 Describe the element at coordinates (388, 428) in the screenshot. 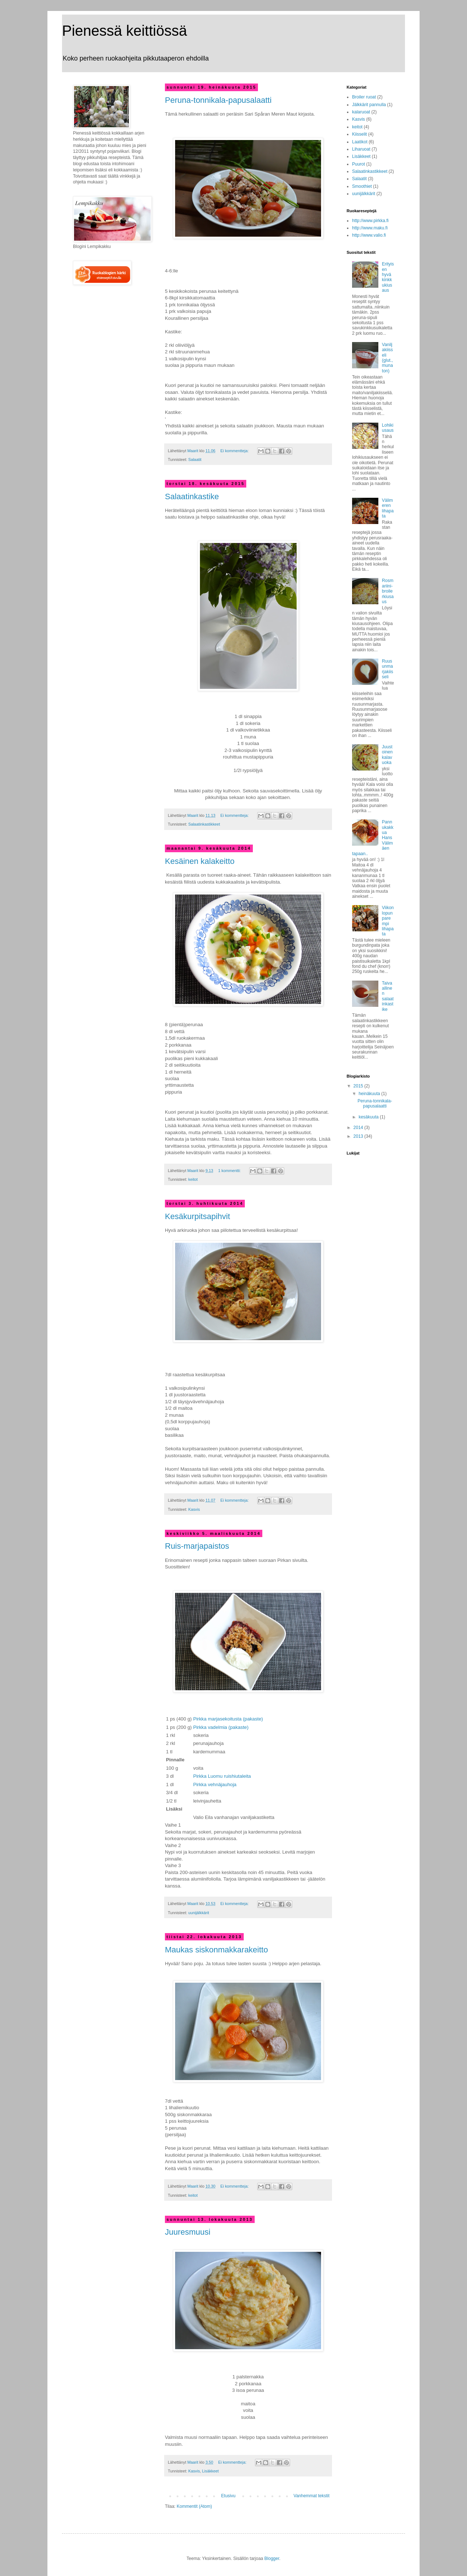

I see `Lohikiusaus` at that location.